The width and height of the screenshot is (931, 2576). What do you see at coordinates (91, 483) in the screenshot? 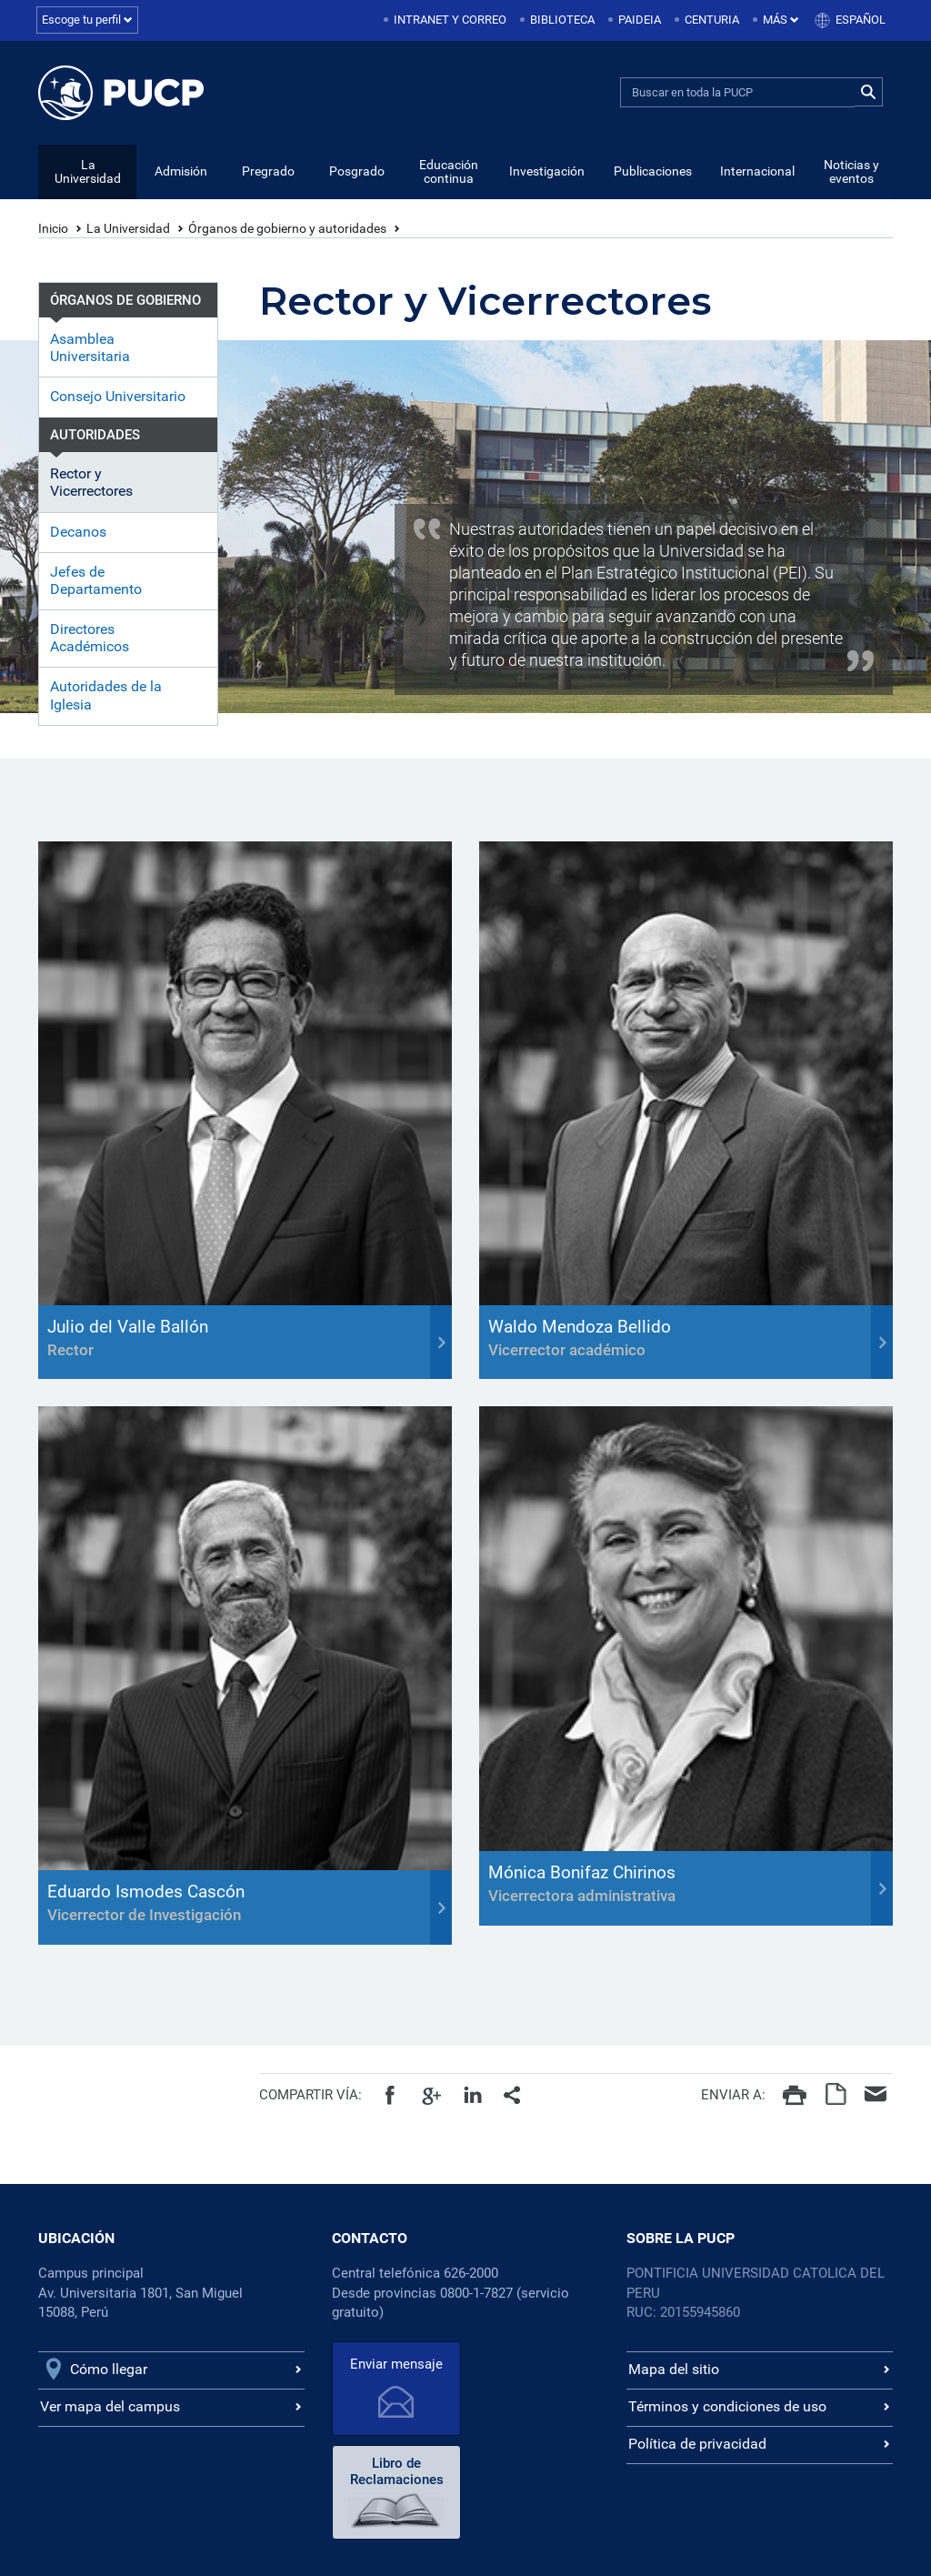
I see `Rector y Vicerrectores` at bounding box center [91, 483].